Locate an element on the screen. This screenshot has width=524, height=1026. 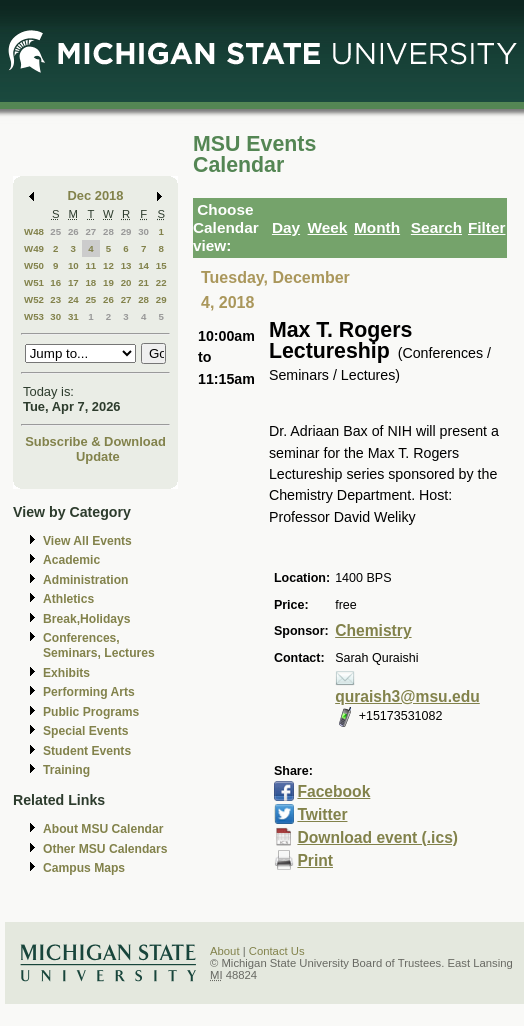
W53 is located at coordinates (34, 316).